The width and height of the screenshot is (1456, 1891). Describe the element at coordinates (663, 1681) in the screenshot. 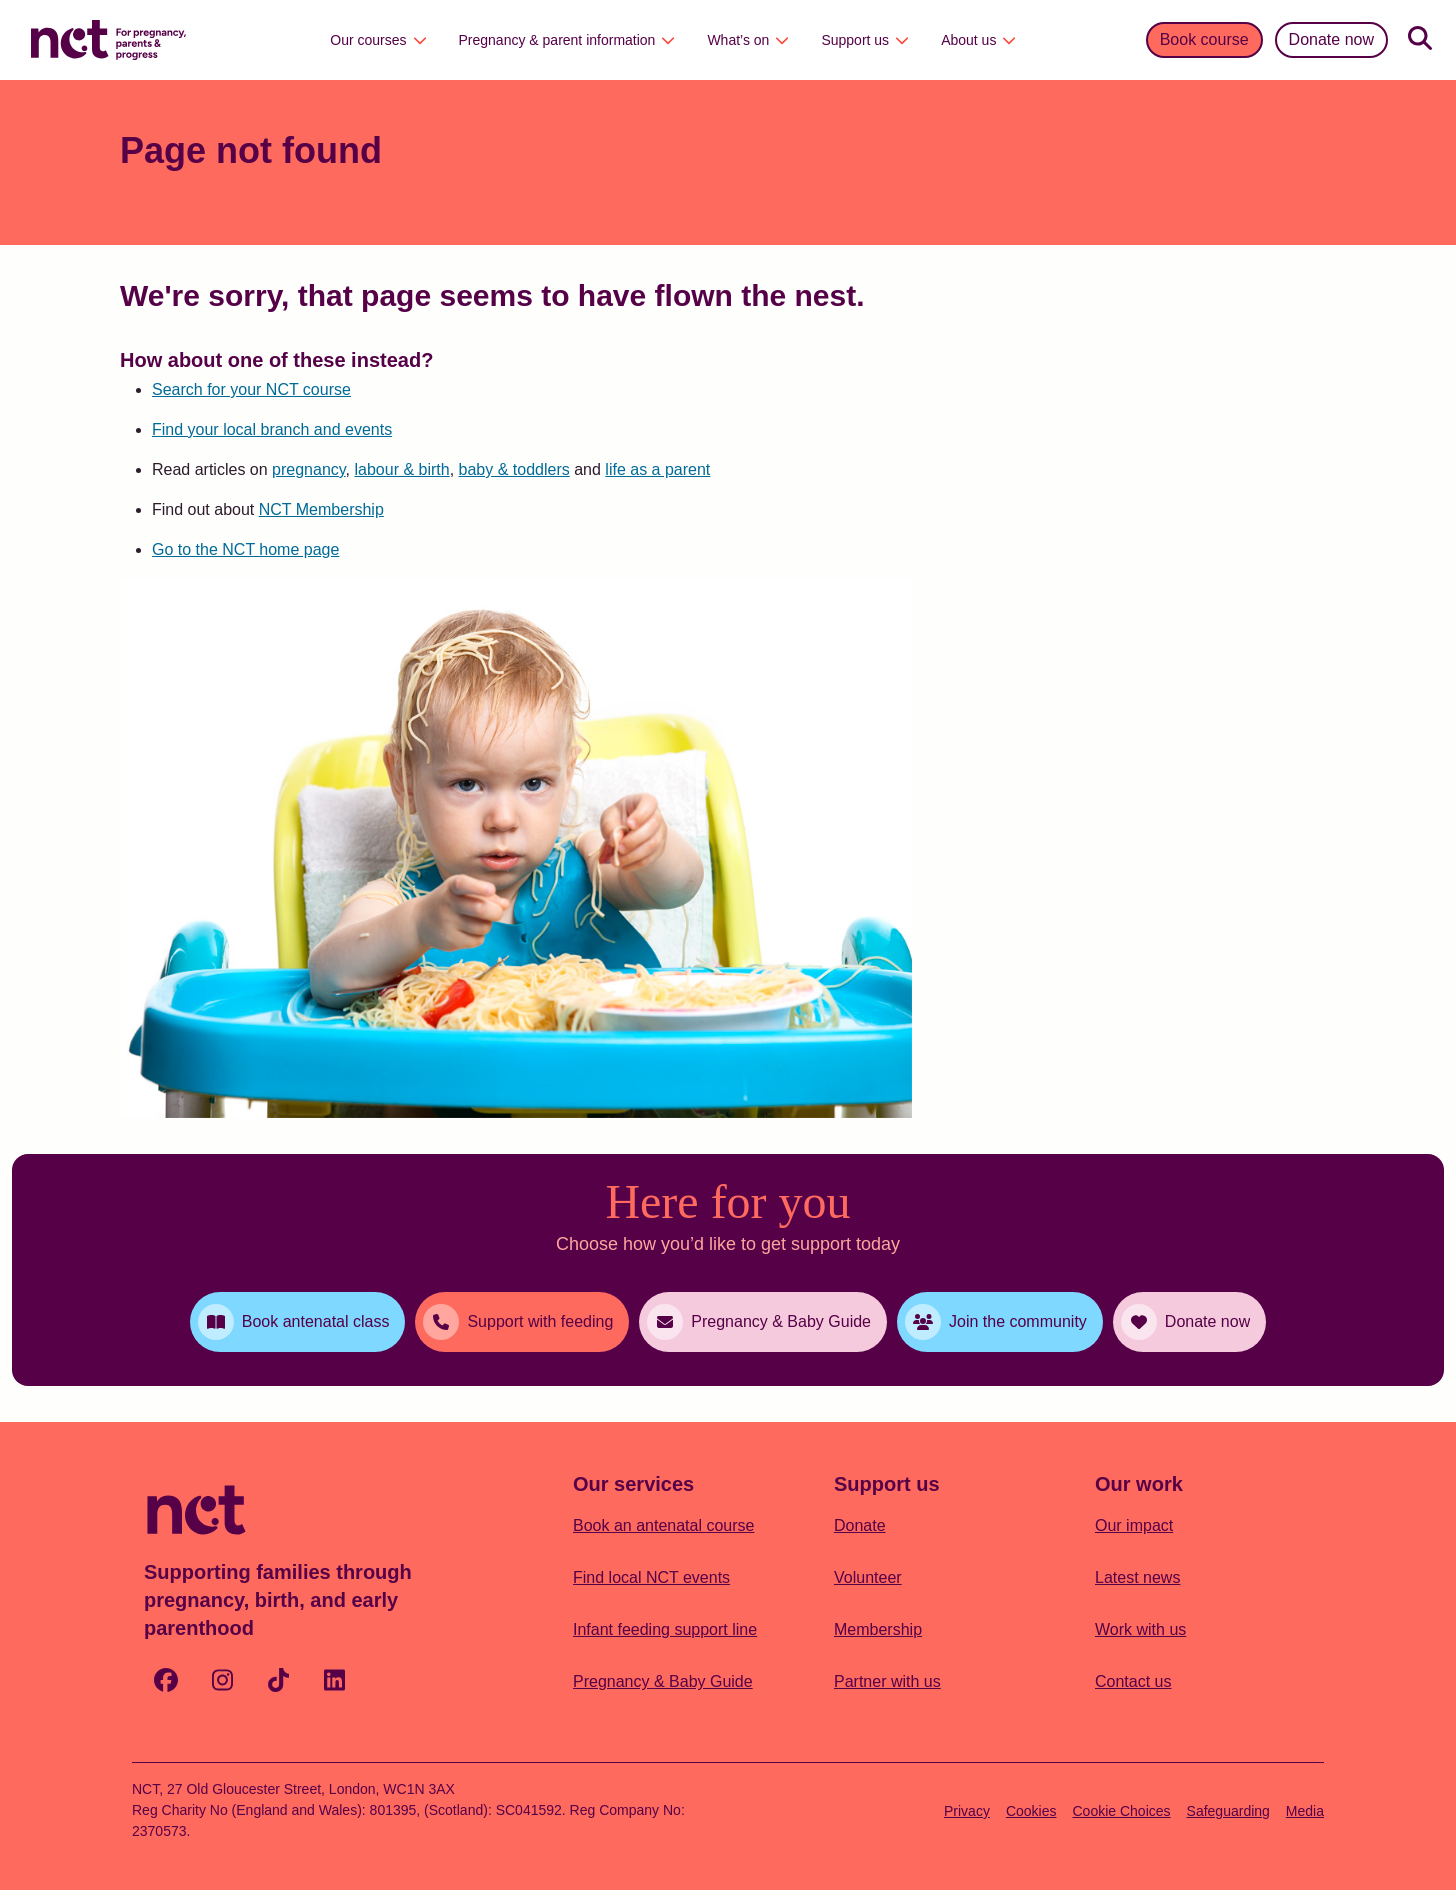

I see `Pregnancy & Baby Guide` at that location.